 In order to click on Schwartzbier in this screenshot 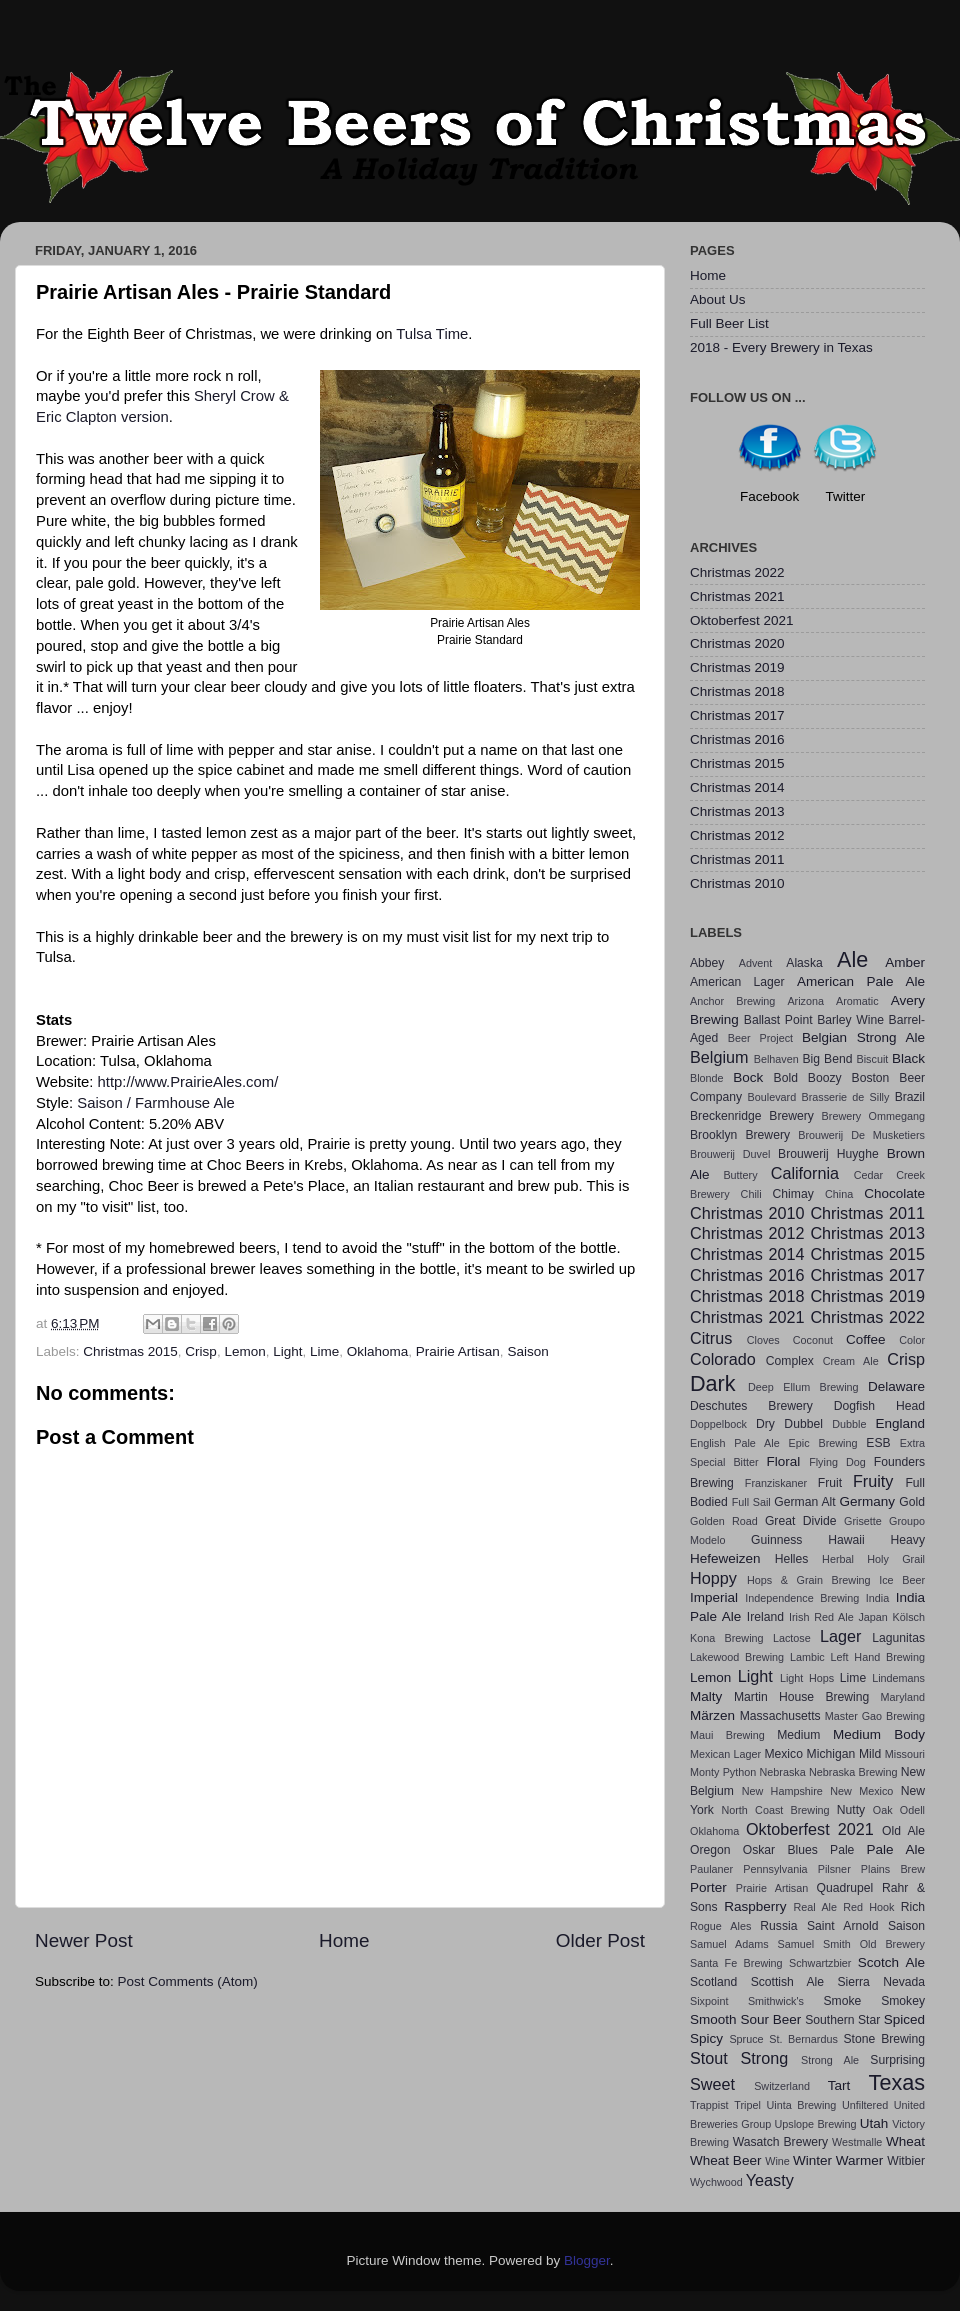, I will do `click(820, 1963)`.